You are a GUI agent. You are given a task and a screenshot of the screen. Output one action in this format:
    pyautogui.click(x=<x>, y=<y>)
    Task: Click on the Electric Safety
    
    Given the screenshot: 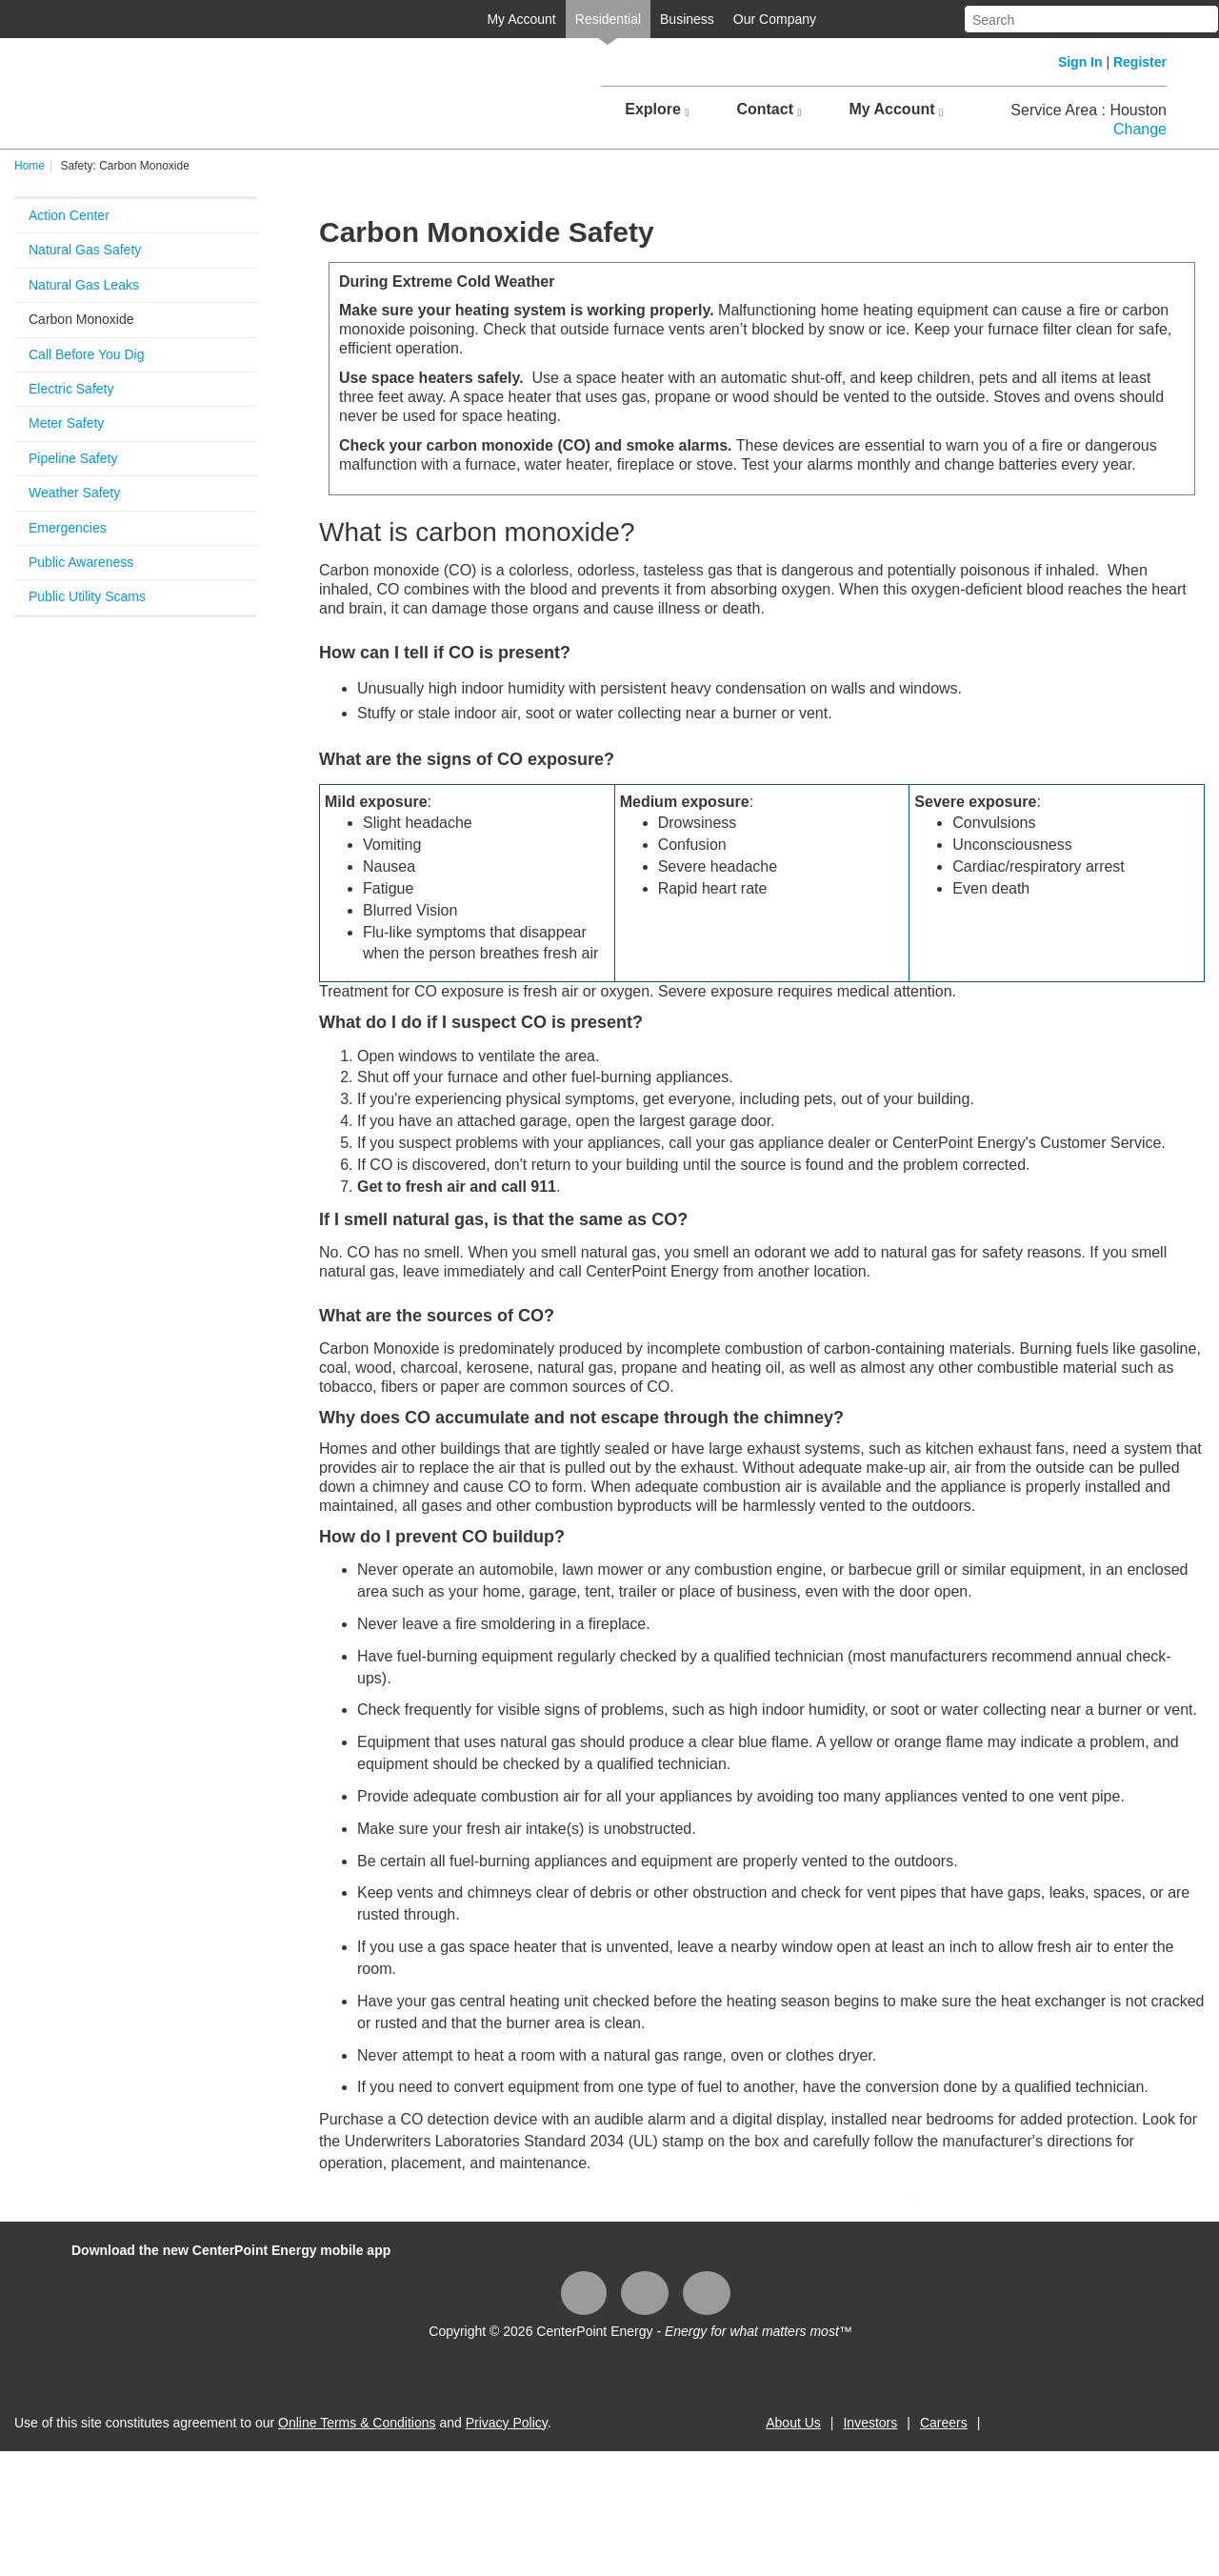 What is the action you would take?
    pyautogui.click(x=71, y=388)
    